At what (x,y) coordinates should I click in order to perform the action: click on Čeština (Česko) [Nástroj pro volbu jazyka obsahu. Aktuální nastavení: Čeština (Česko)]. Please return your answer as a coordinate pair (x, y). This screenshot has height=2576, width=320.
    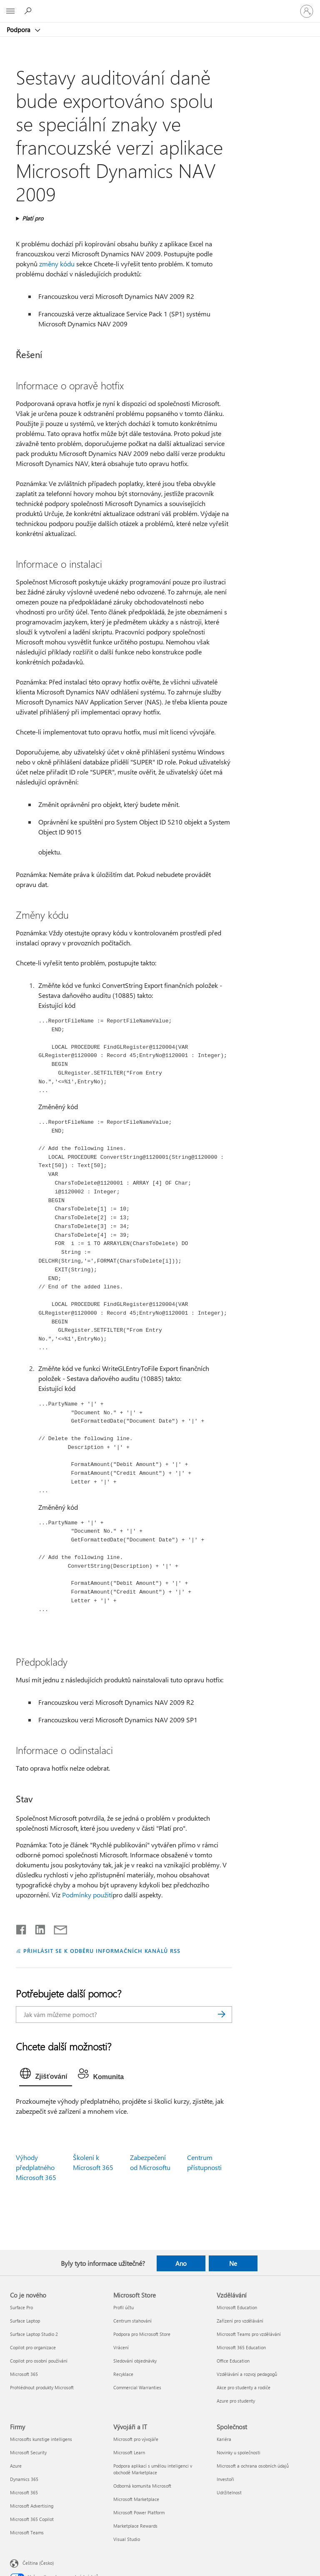
    Looking at the image, I should click on (38, 2563).